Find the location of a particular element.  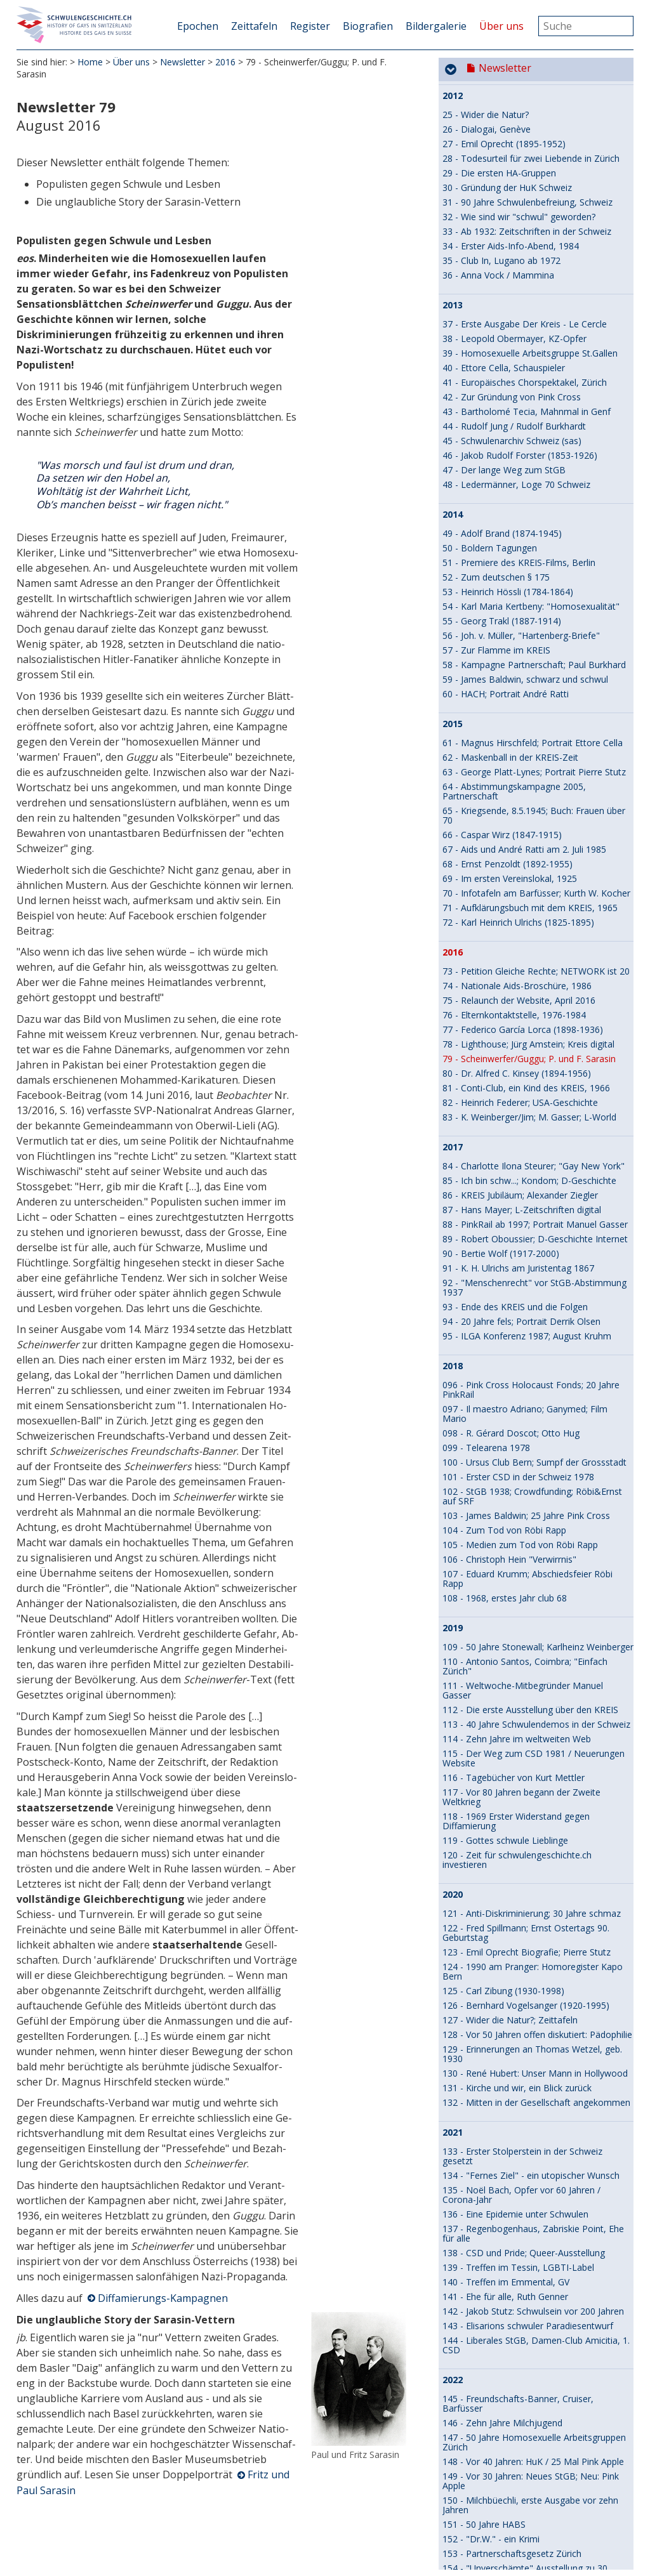

127 - Wider die Natur?; Zeittafeln is located at coordinates (510, 1069).